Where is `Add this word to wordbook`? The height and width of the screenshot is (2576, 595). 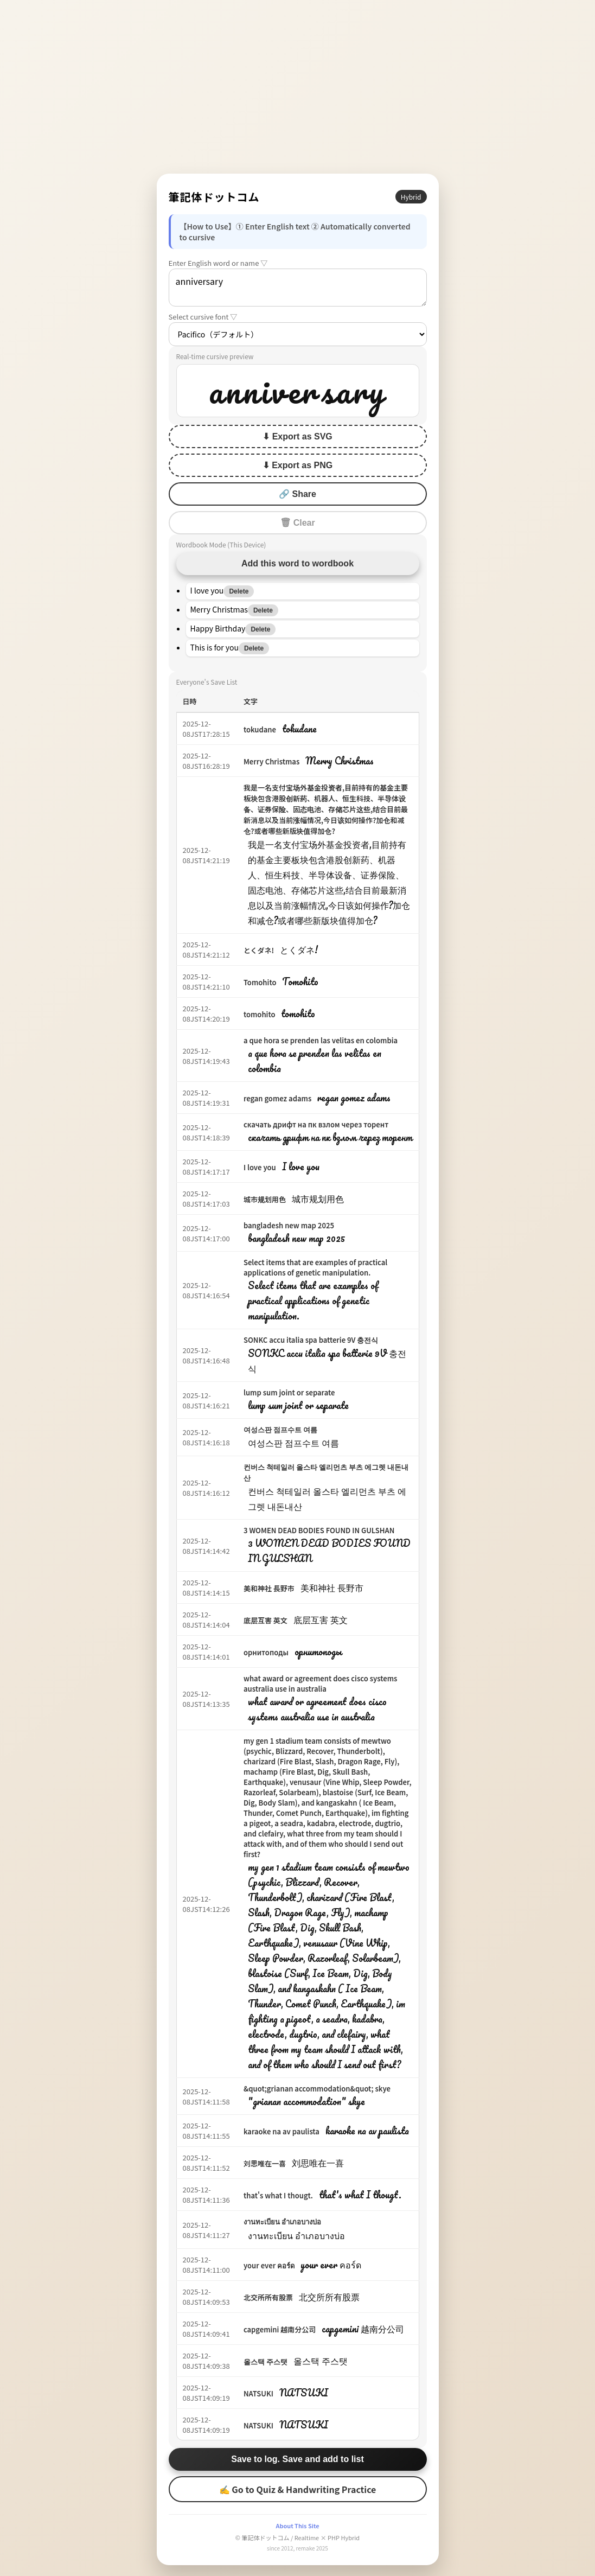 Add this word to wordbook is located at coordinates (297, 563).